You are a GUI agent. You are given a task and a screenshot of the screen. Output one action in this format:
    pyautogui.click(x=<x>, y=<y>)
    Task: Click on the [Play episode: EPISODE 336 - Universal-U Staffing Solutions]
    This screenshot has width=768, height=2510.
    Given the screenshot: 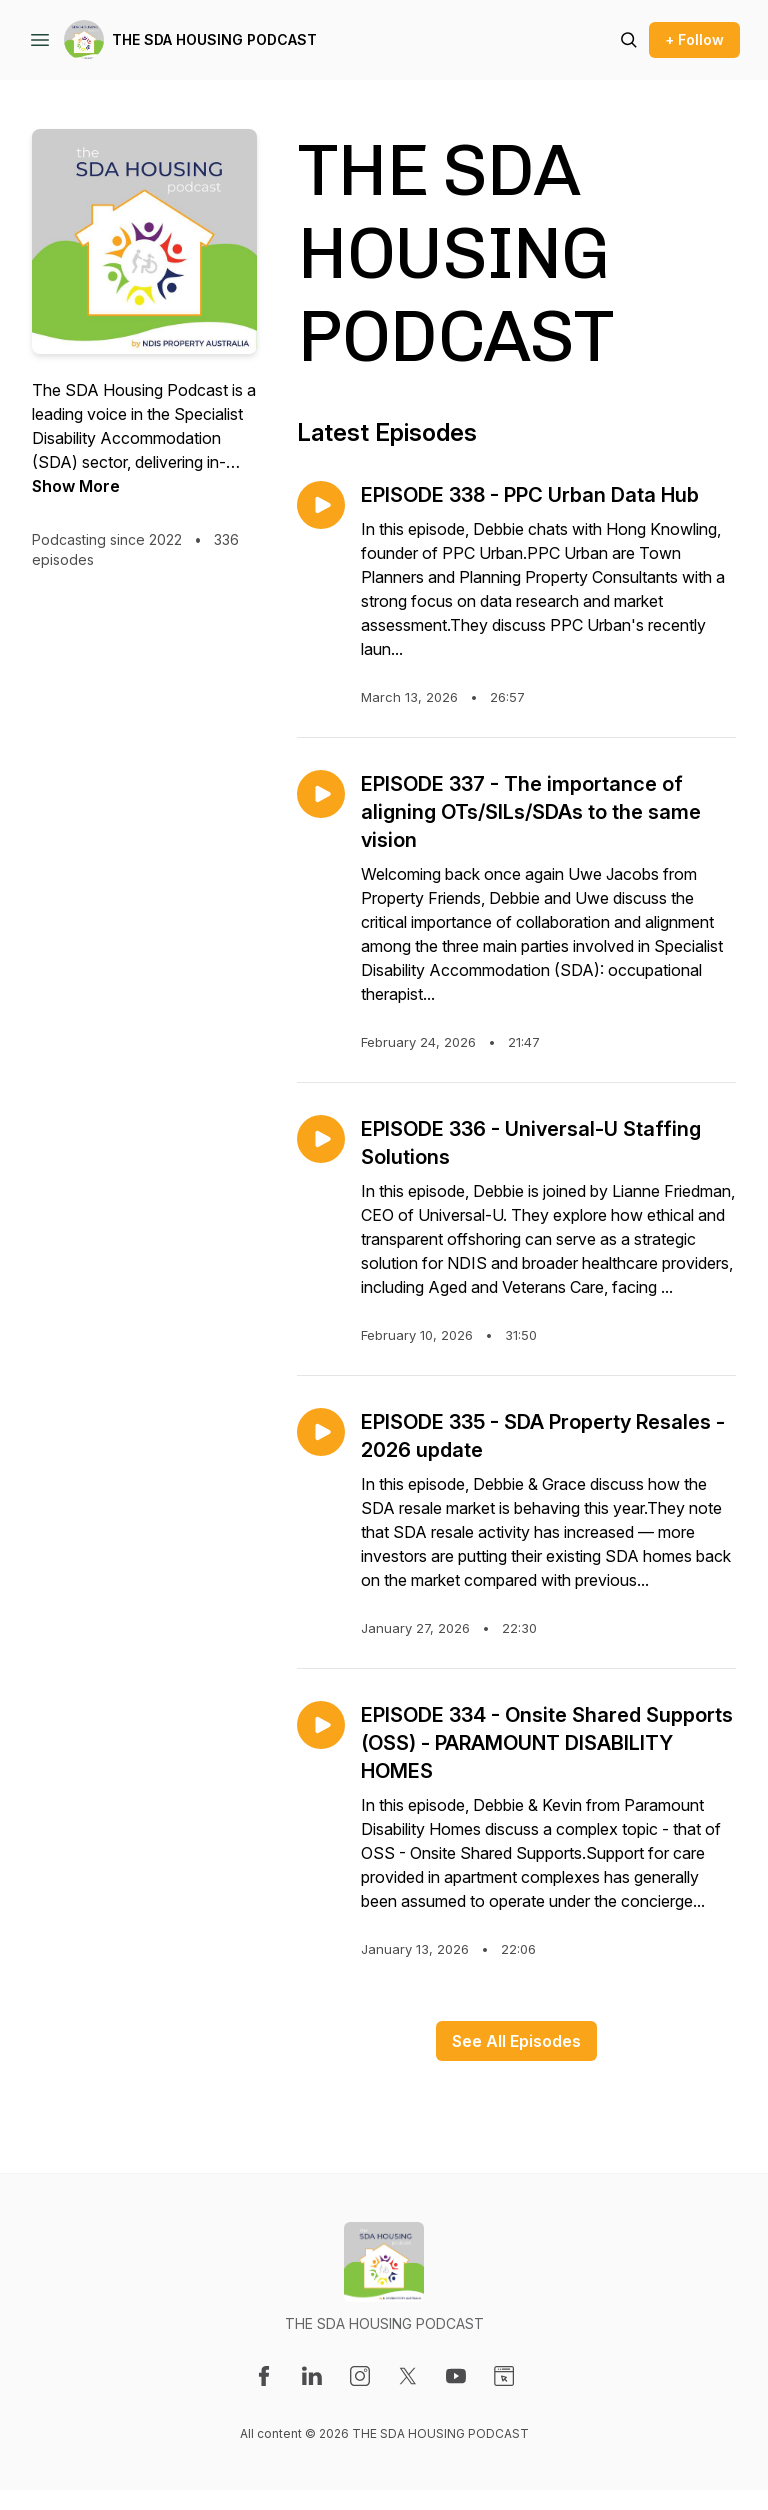 What is the action you would take?
    pyautogui.click(x=321, y=1139)
    